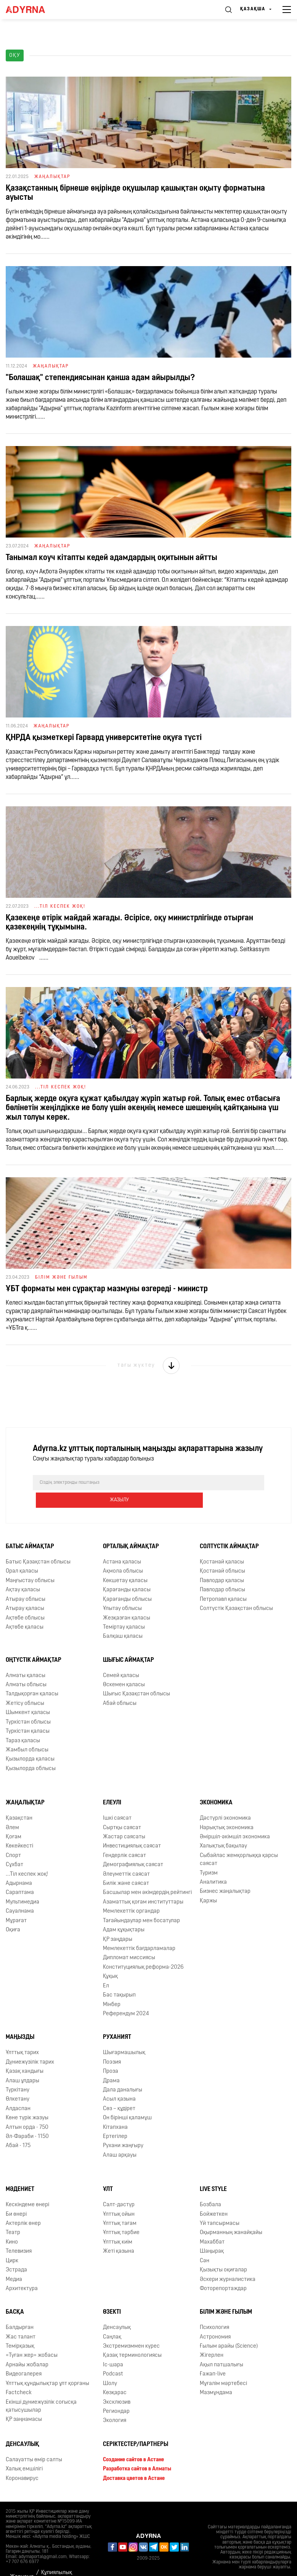 The height and width of the screenshot is (2576, 297). Describe the element at coordinates (13, 1819) in the screenshot. I see `Қоғам` at that location.